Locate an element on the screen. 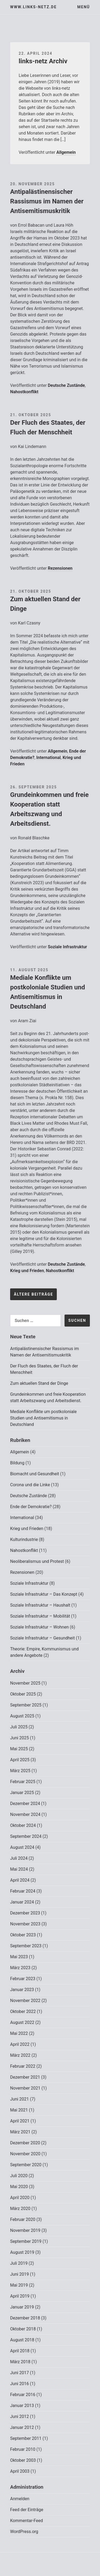 This screenshot has width=100, height=2576. März 2023 is located at coordinates (20, 1967).